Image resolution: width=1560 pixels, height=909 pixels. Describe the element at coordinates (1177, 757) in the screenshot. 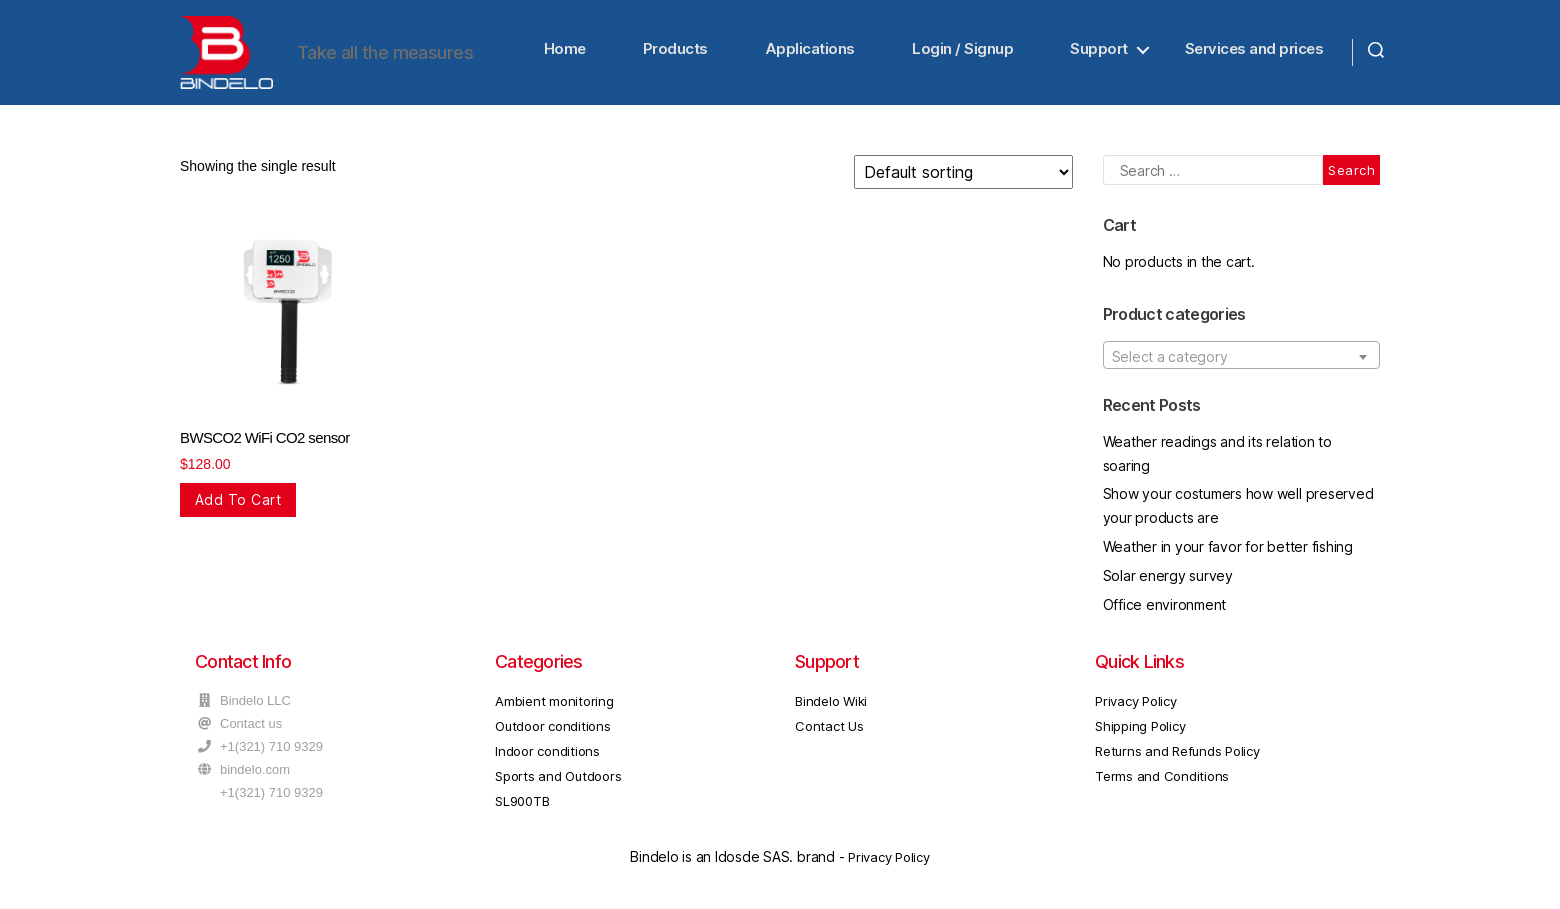

I see `Returns and Refunds Policy` at that location.